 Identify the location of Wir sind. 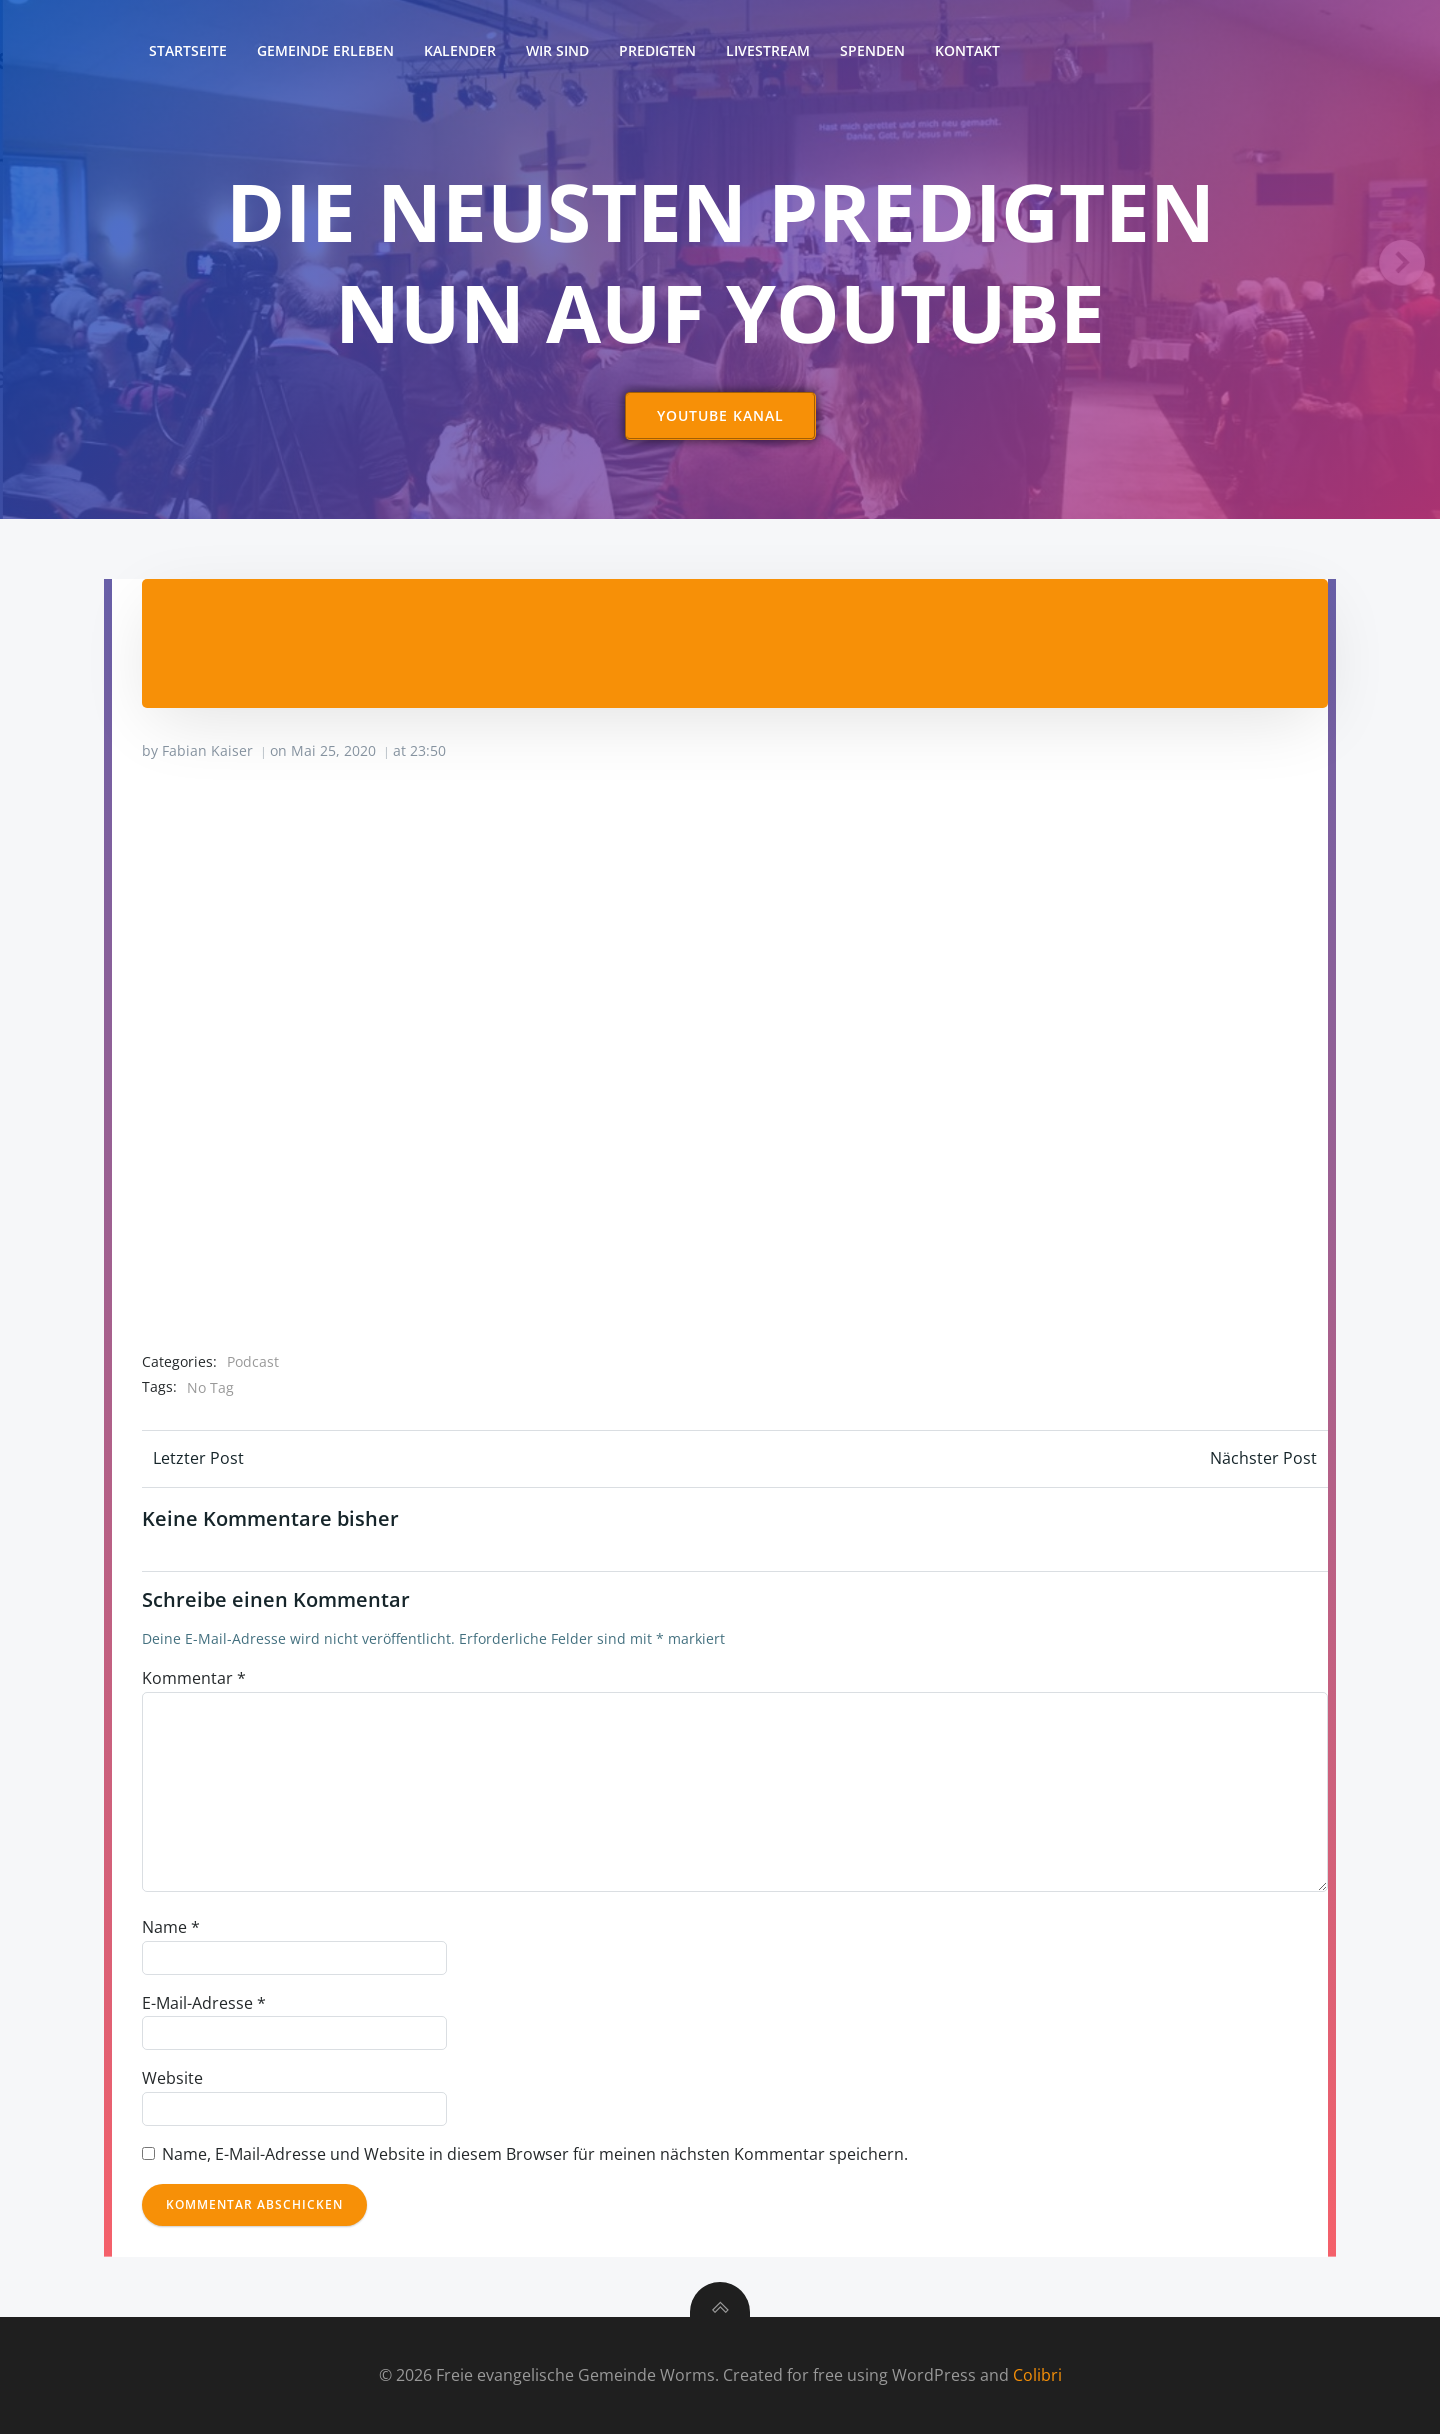
(557, 50).